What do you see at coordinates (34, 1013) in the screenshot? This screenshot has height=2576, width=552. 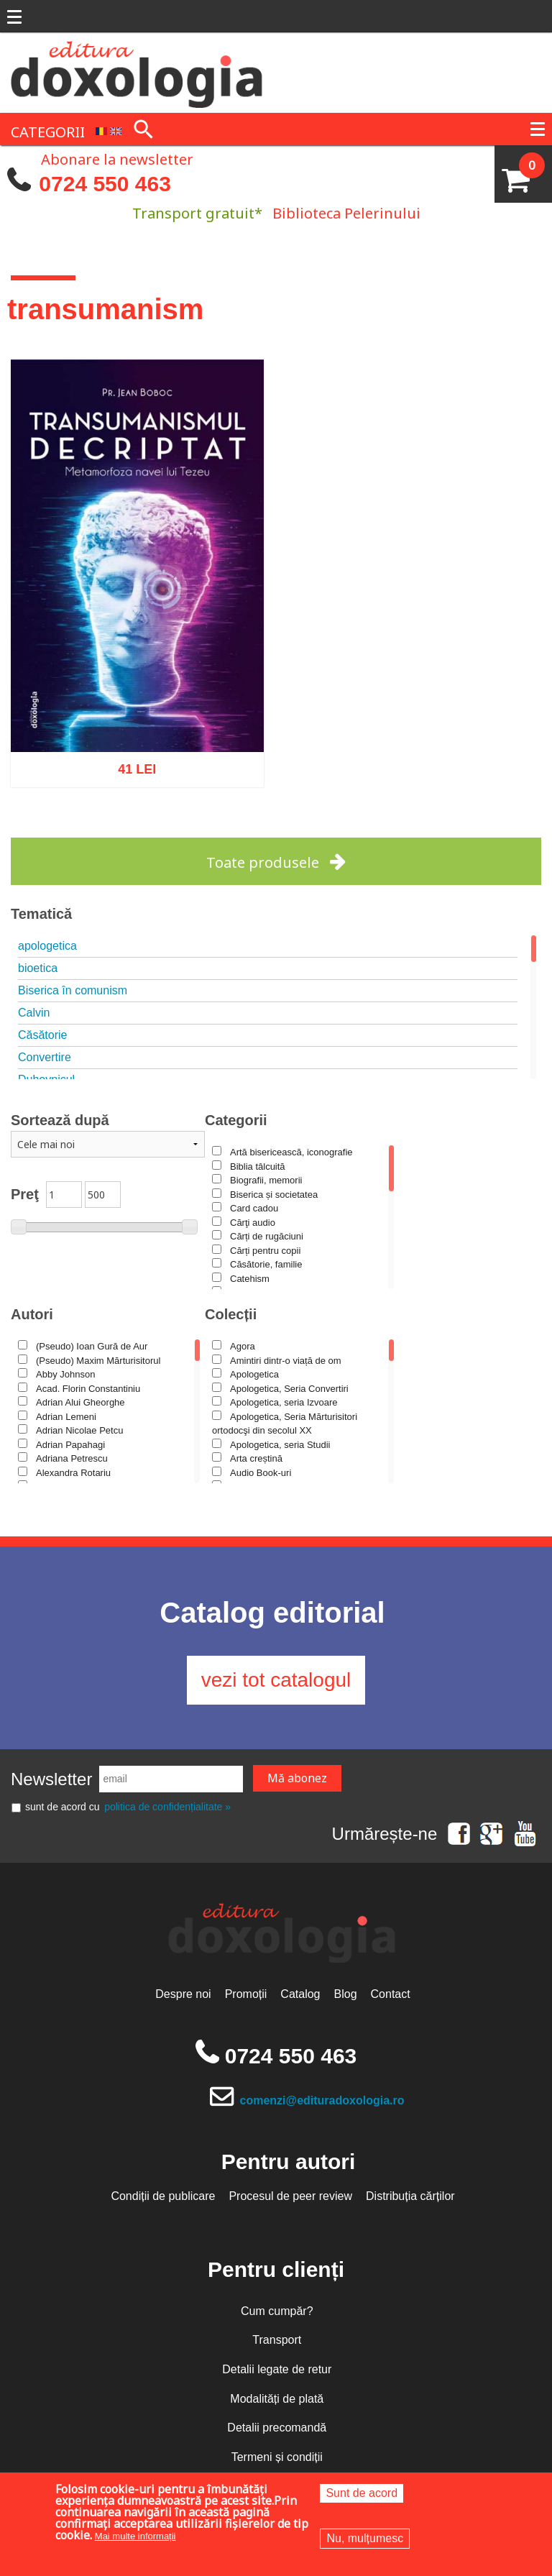 I see `Calvin` at bounding box center [34, 1013].